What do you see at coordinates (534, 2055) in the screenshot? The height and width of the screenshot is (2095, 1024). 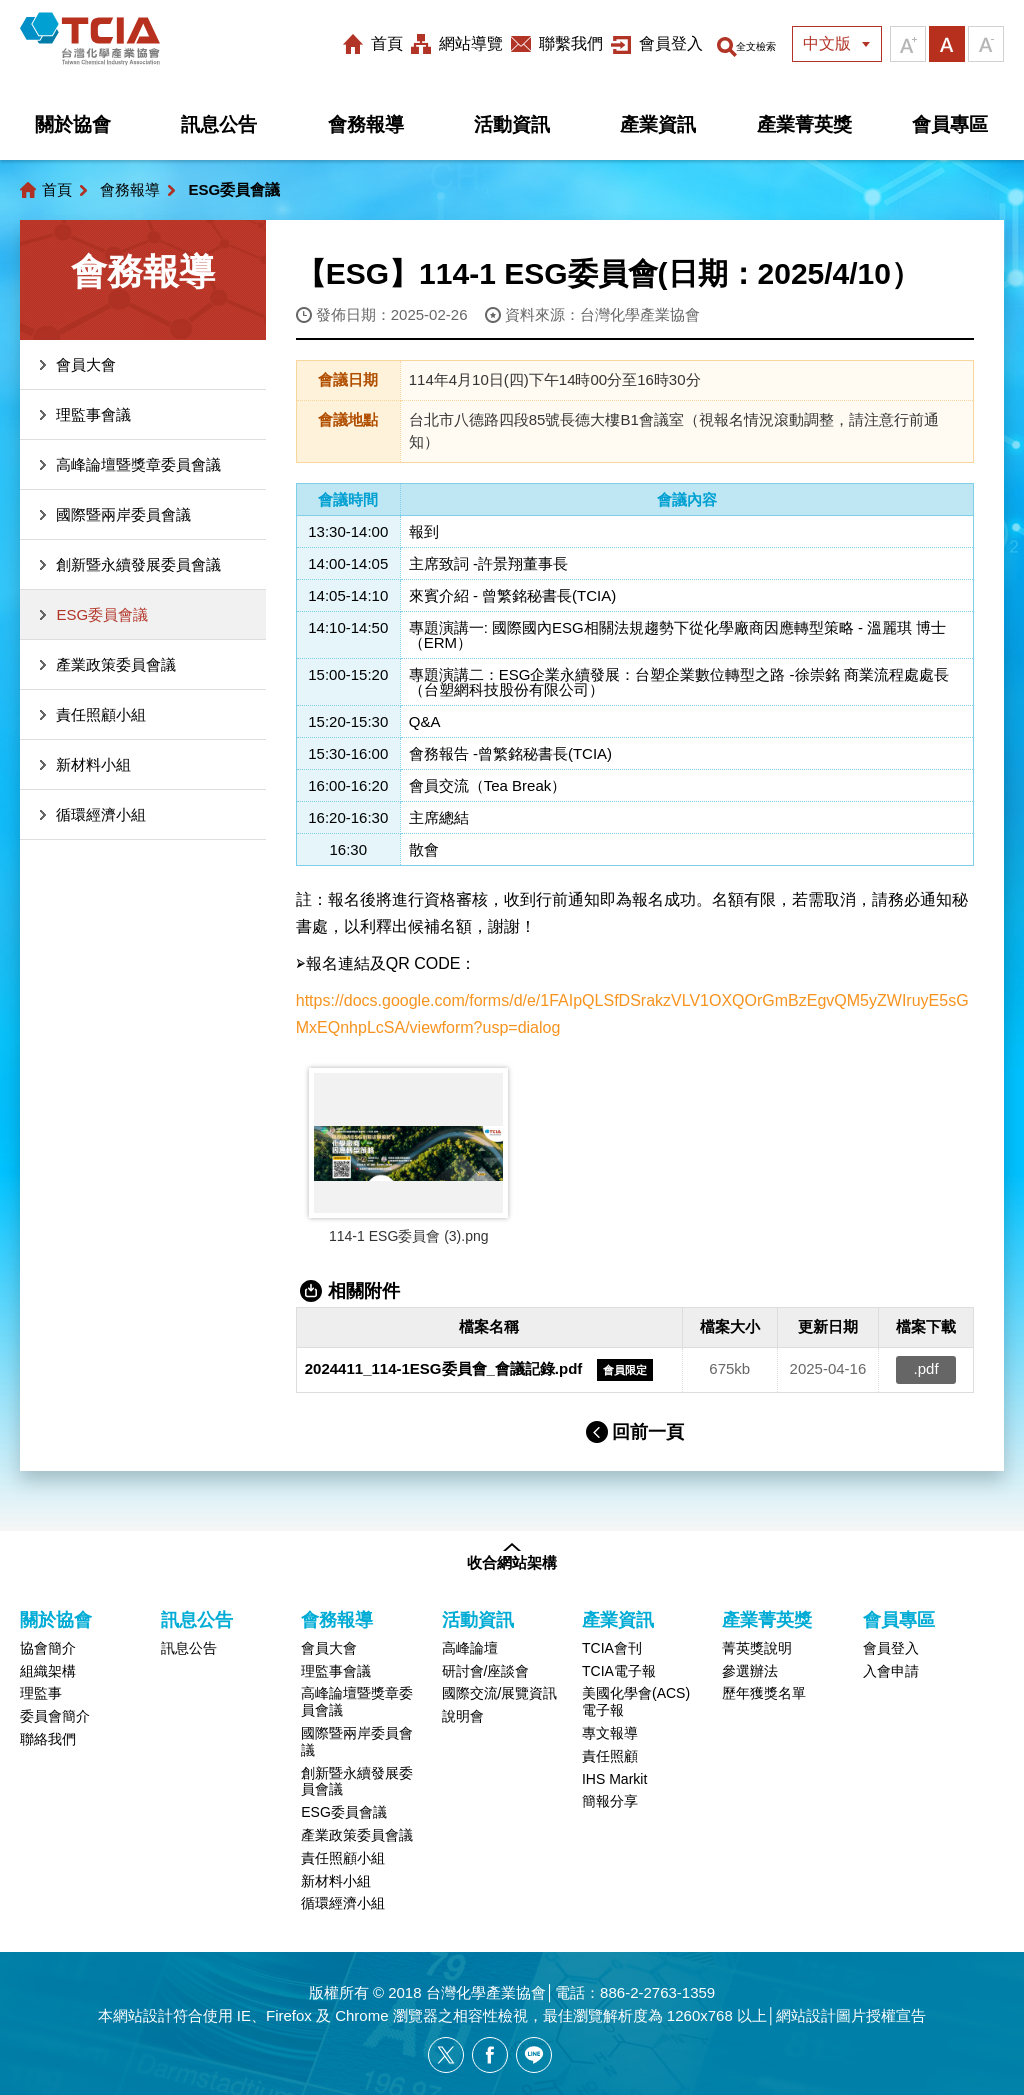 I see `[另開新視窗分享網站資訊給LINE好友]` at bounding box center [534, 2055].